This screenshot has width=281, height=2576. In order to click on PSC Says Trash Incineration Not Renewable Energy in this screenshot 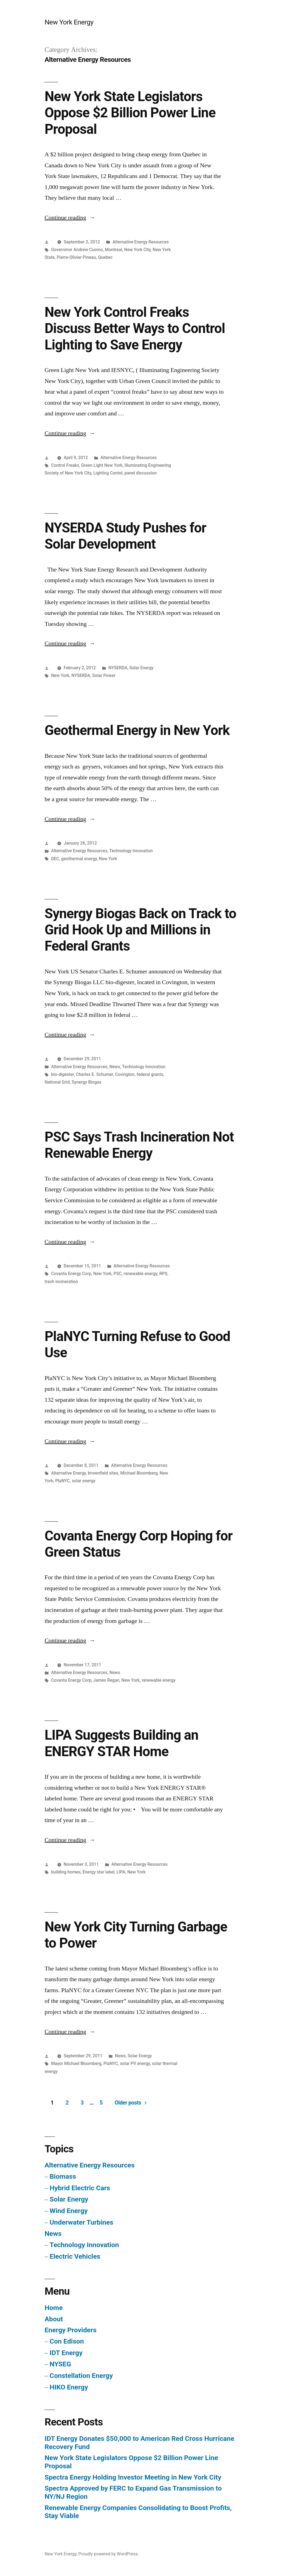, I will do `click(139, 1145)`.